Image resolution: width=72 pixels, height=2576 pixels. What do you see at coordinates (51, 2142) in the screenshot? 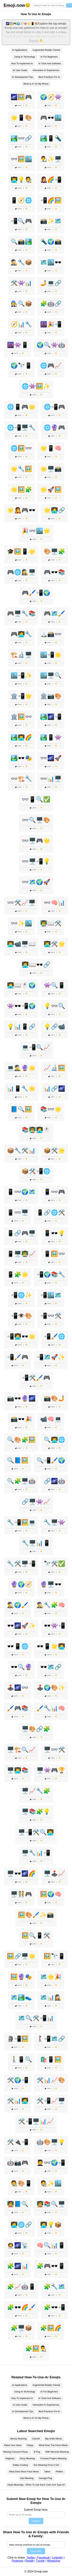
I see `🤖🎨🖥️💡` at bounding box center [51, 2142].